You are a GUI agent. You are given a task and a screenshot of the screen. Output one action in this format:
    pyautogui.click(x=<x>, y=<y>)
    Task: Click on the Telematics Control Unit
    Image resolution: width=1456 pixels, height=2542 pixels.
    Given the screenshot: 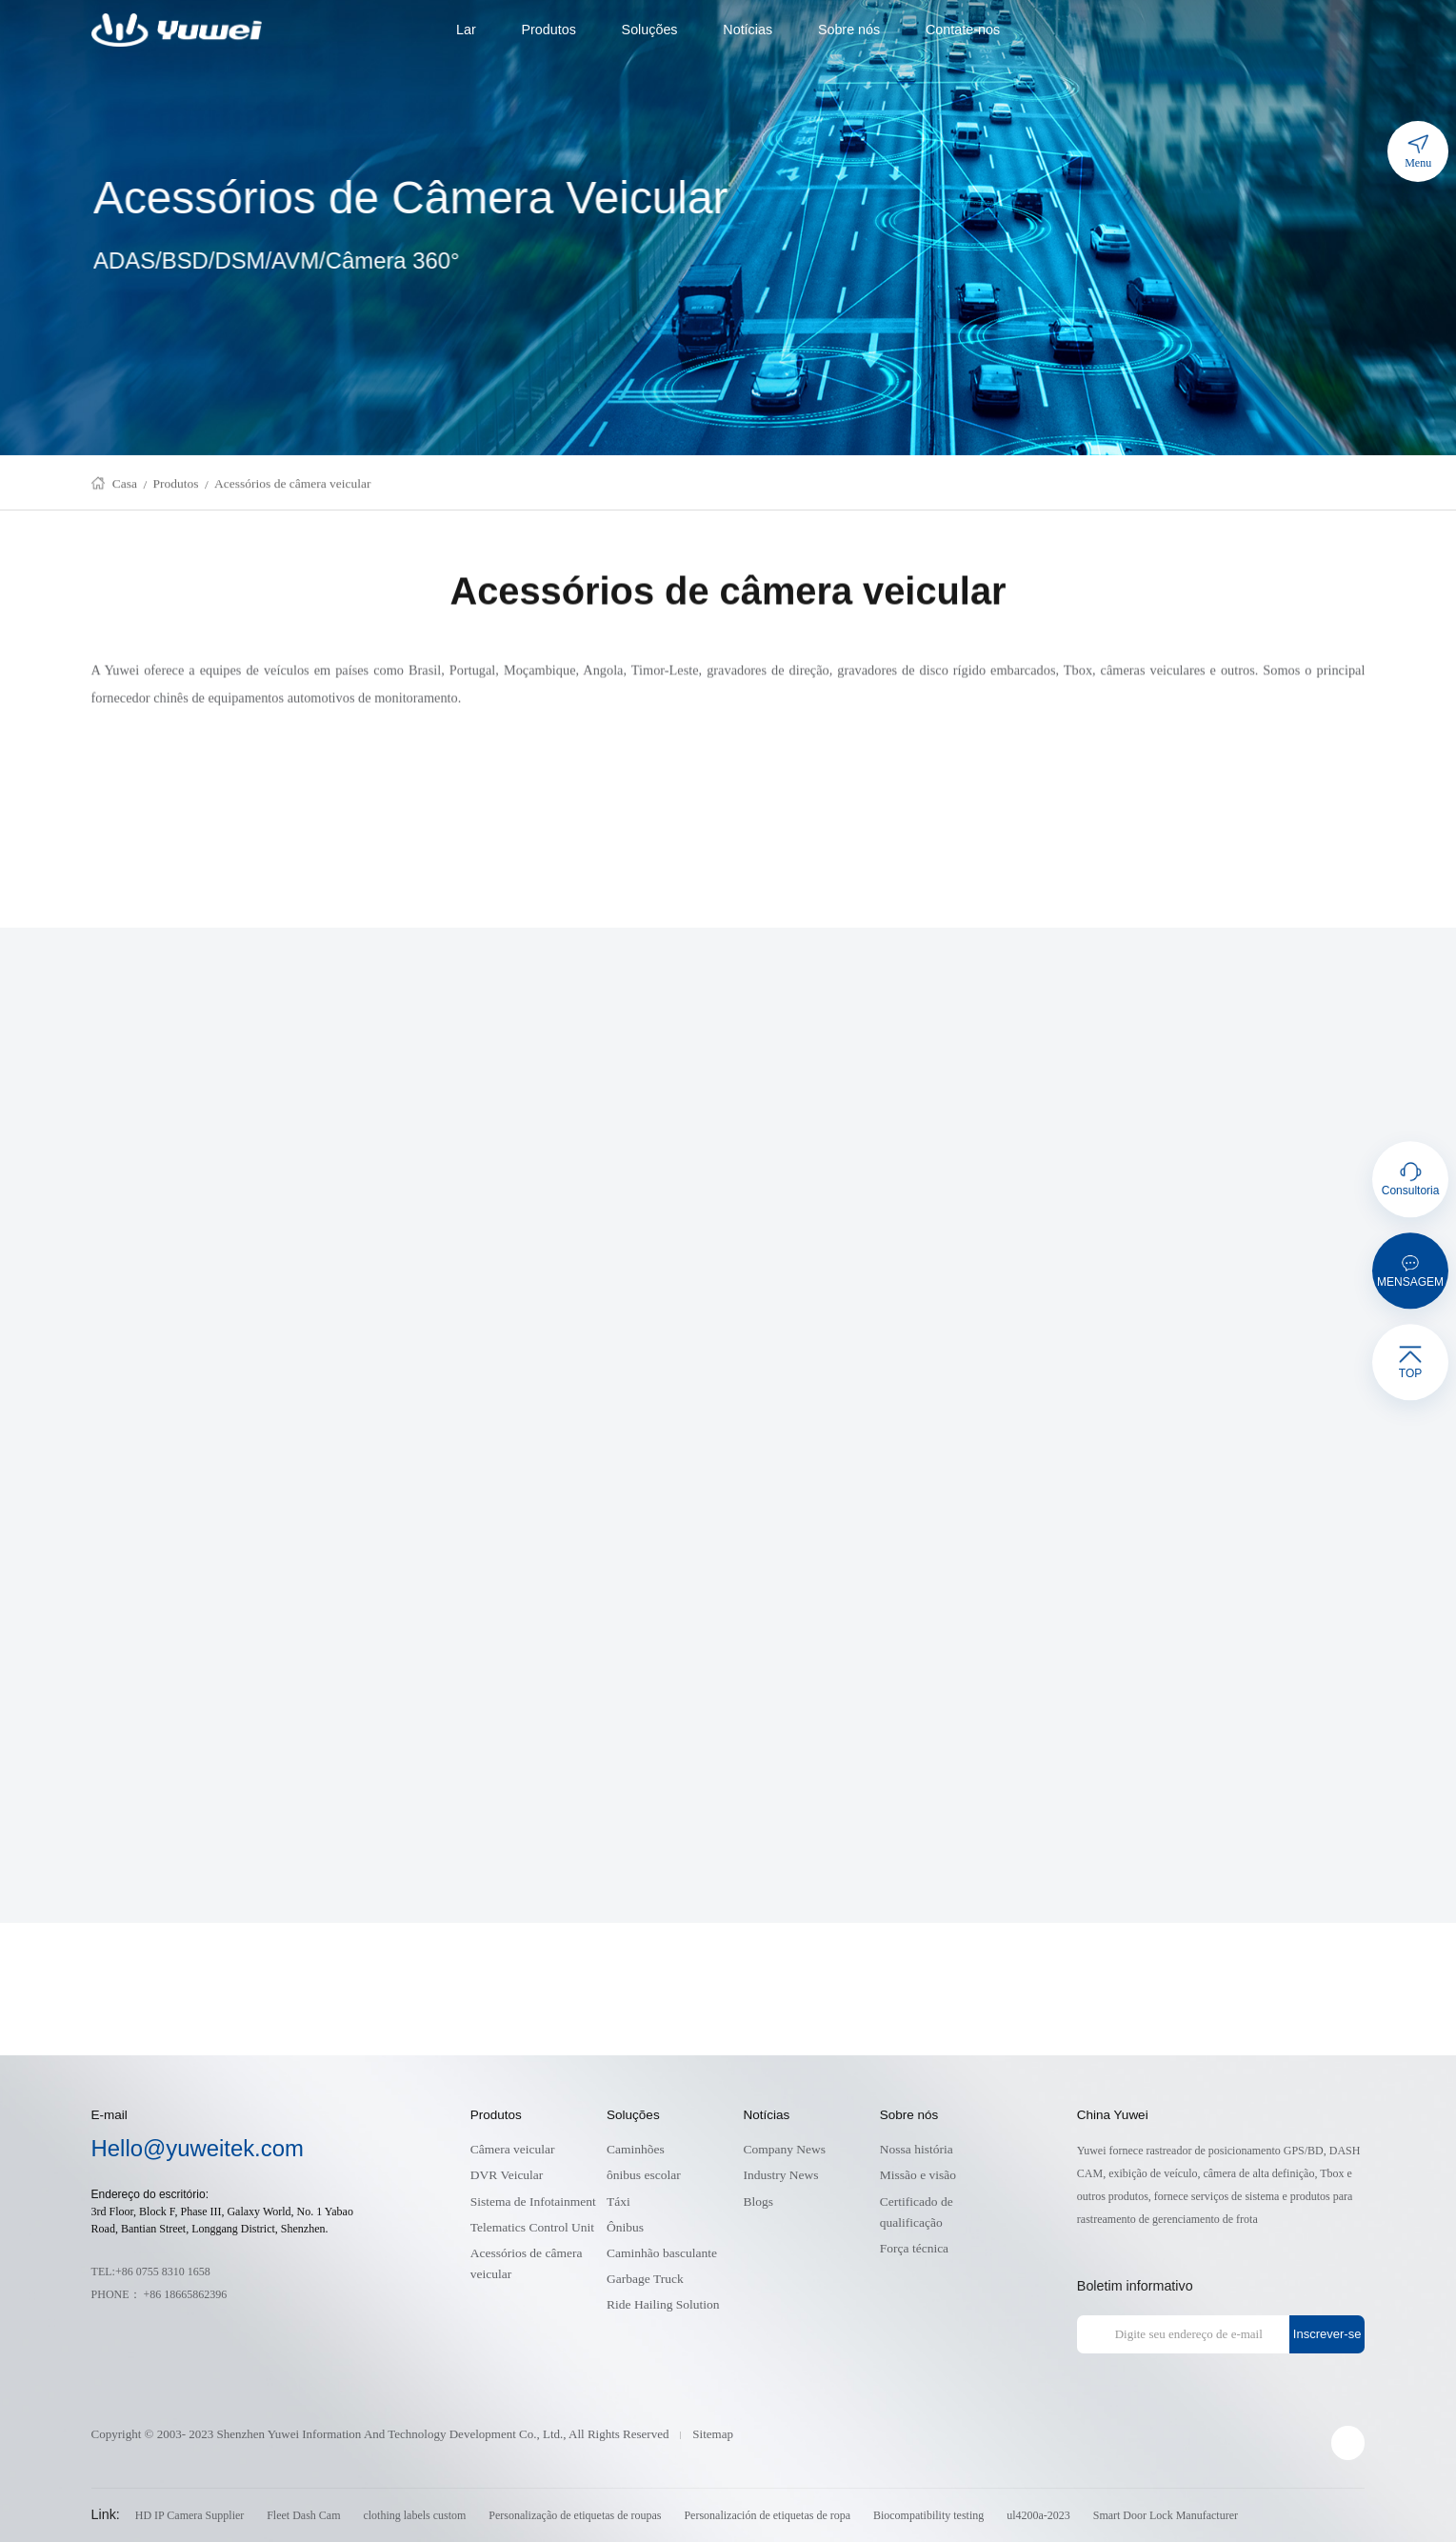 What is the action you would take?
    pyautogui.click(x=532, y=2227)
    